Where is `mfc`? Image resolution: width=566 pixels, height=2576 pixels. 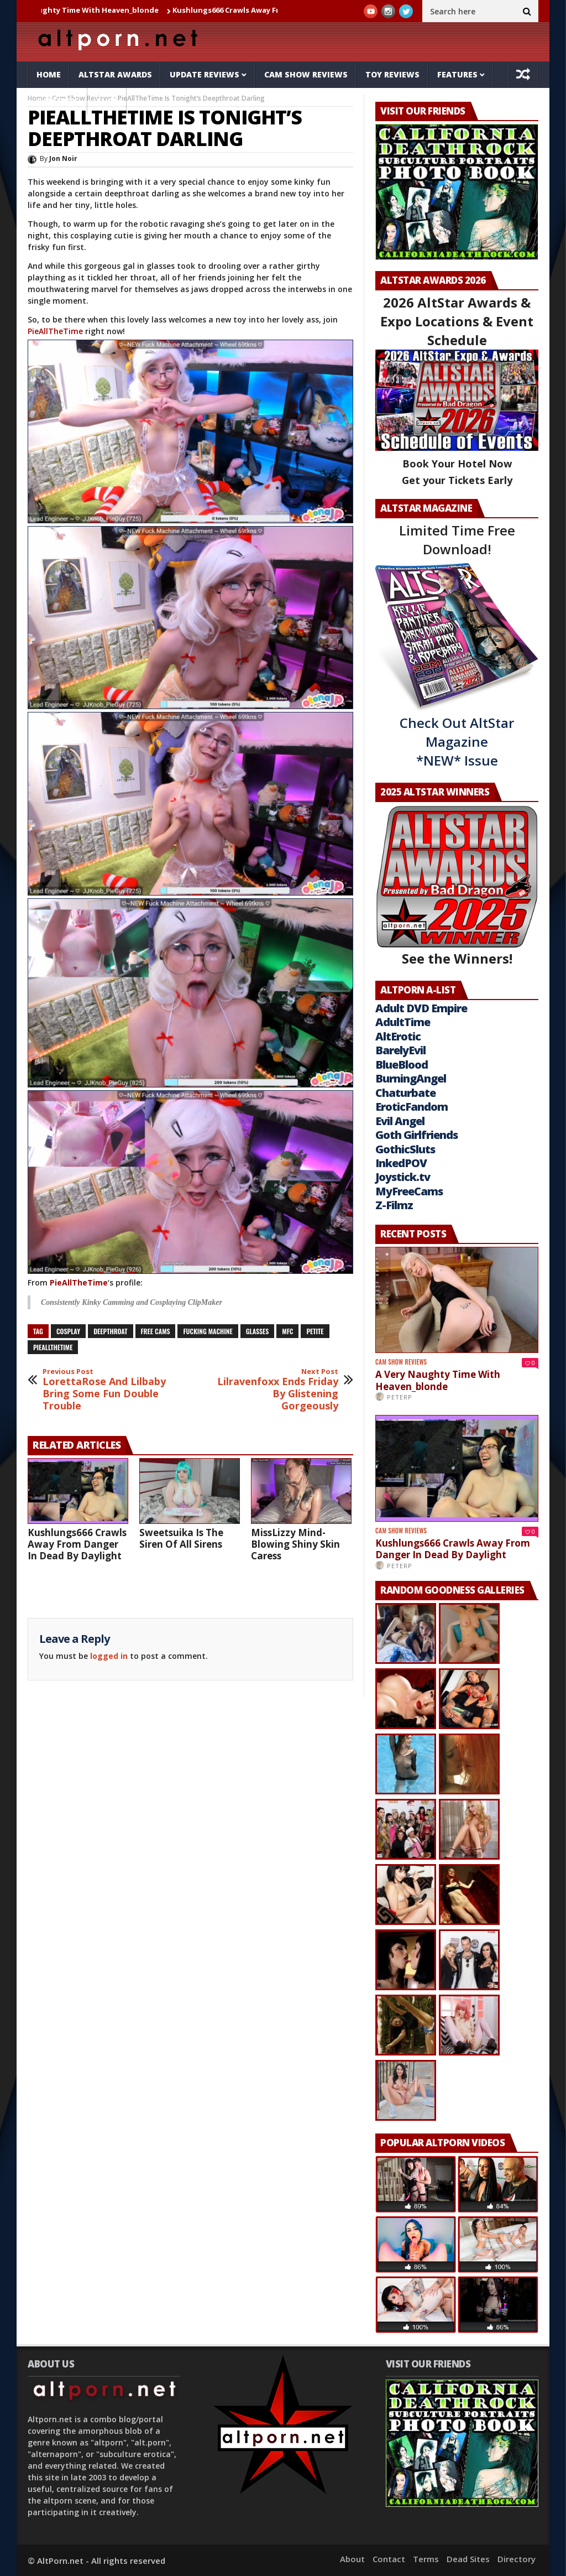
mfc is located at coordinates (287, 1331).